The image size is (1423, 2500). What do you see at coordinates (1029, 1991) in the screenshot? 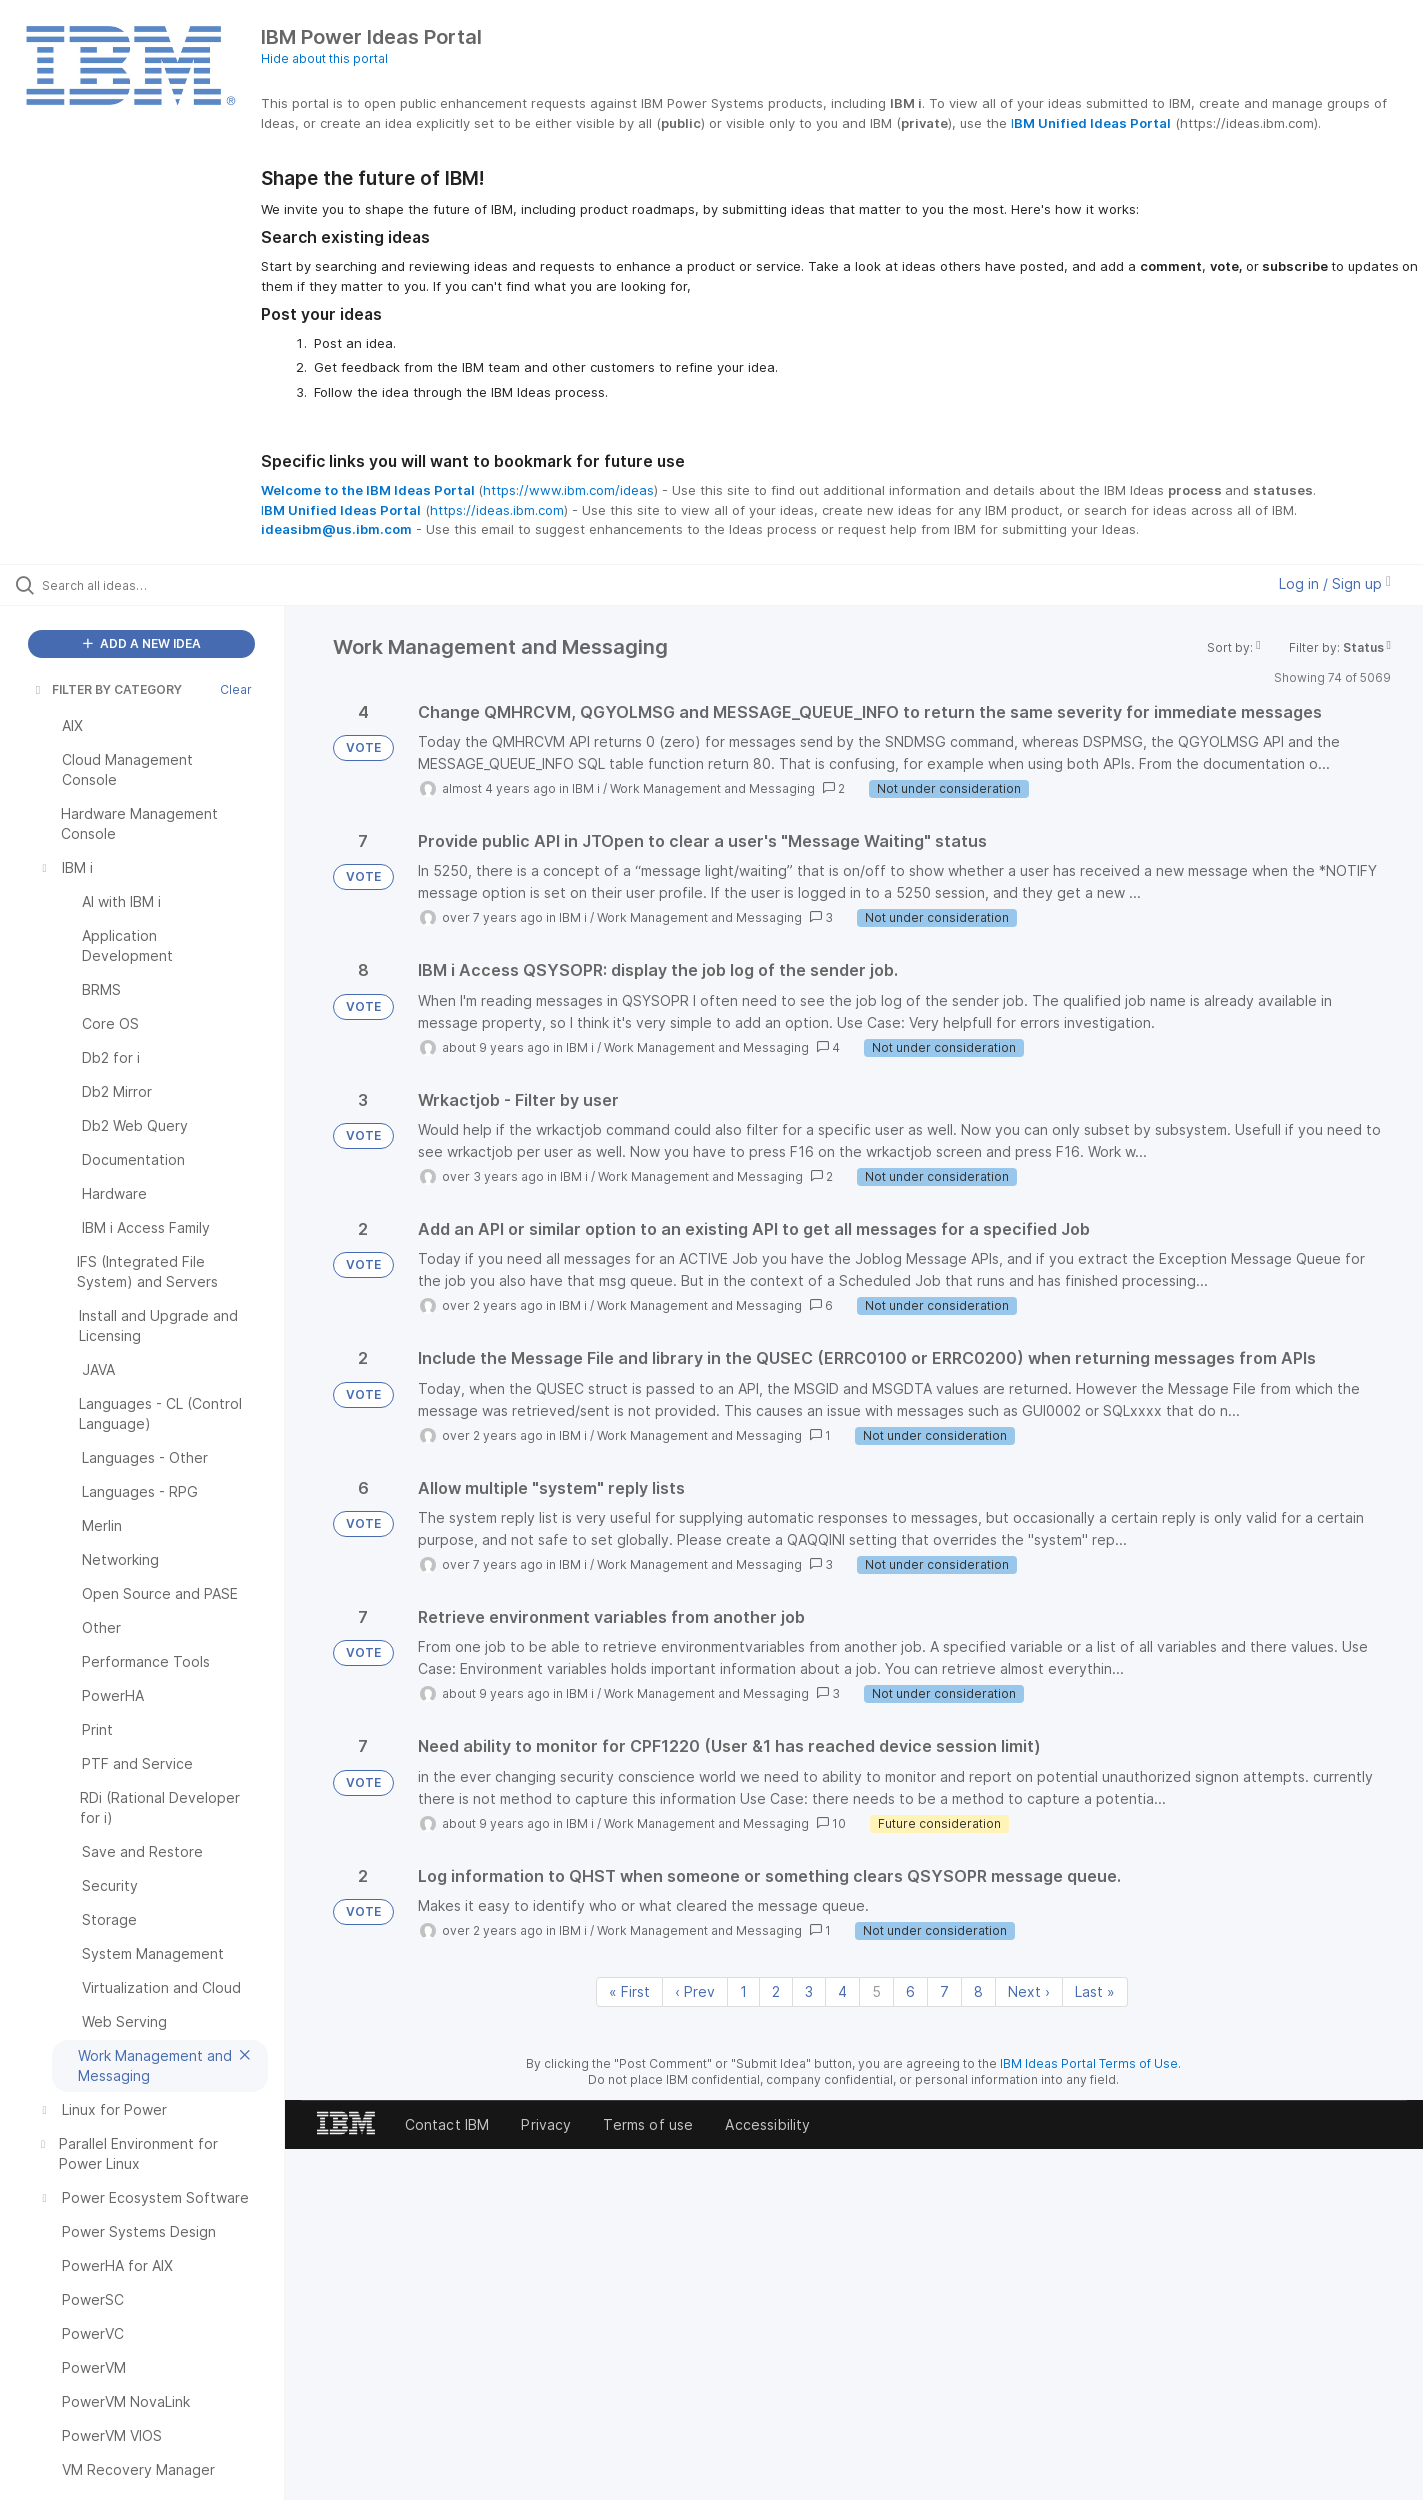
I see `Next › [Next page]` at bounding box center [1029, 1991].